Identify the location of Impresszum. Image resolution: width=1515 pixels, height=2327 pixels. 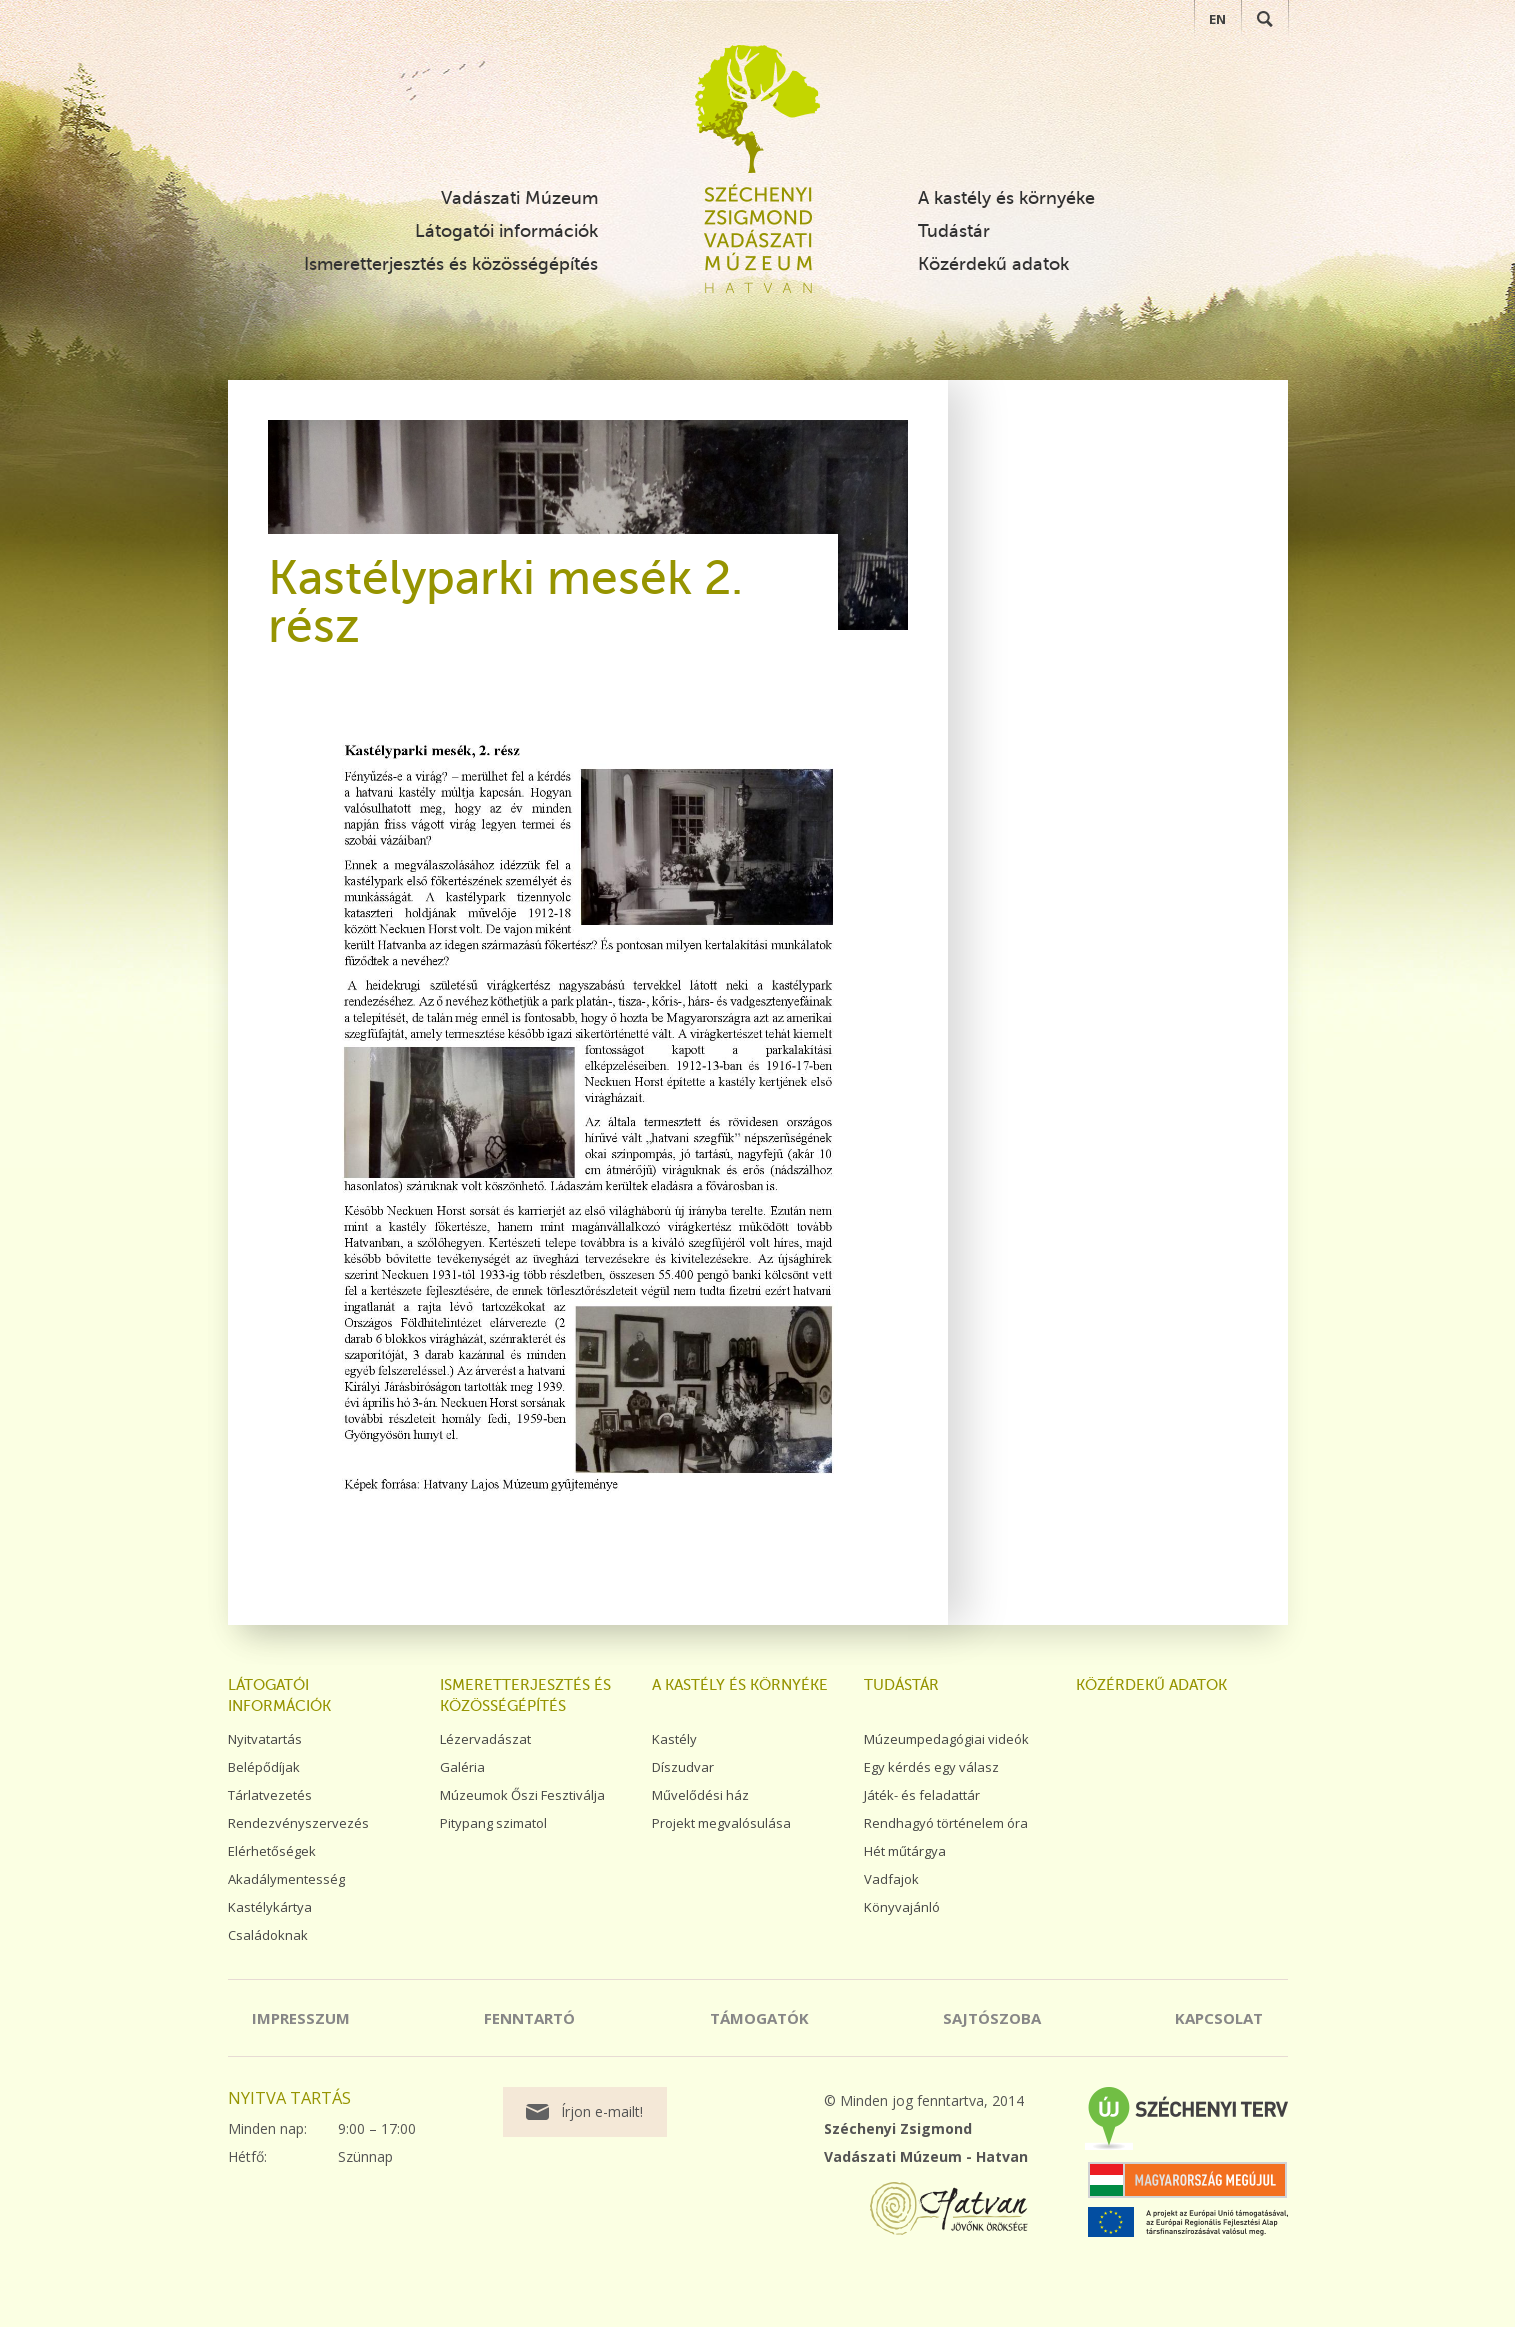
(301, 2018).